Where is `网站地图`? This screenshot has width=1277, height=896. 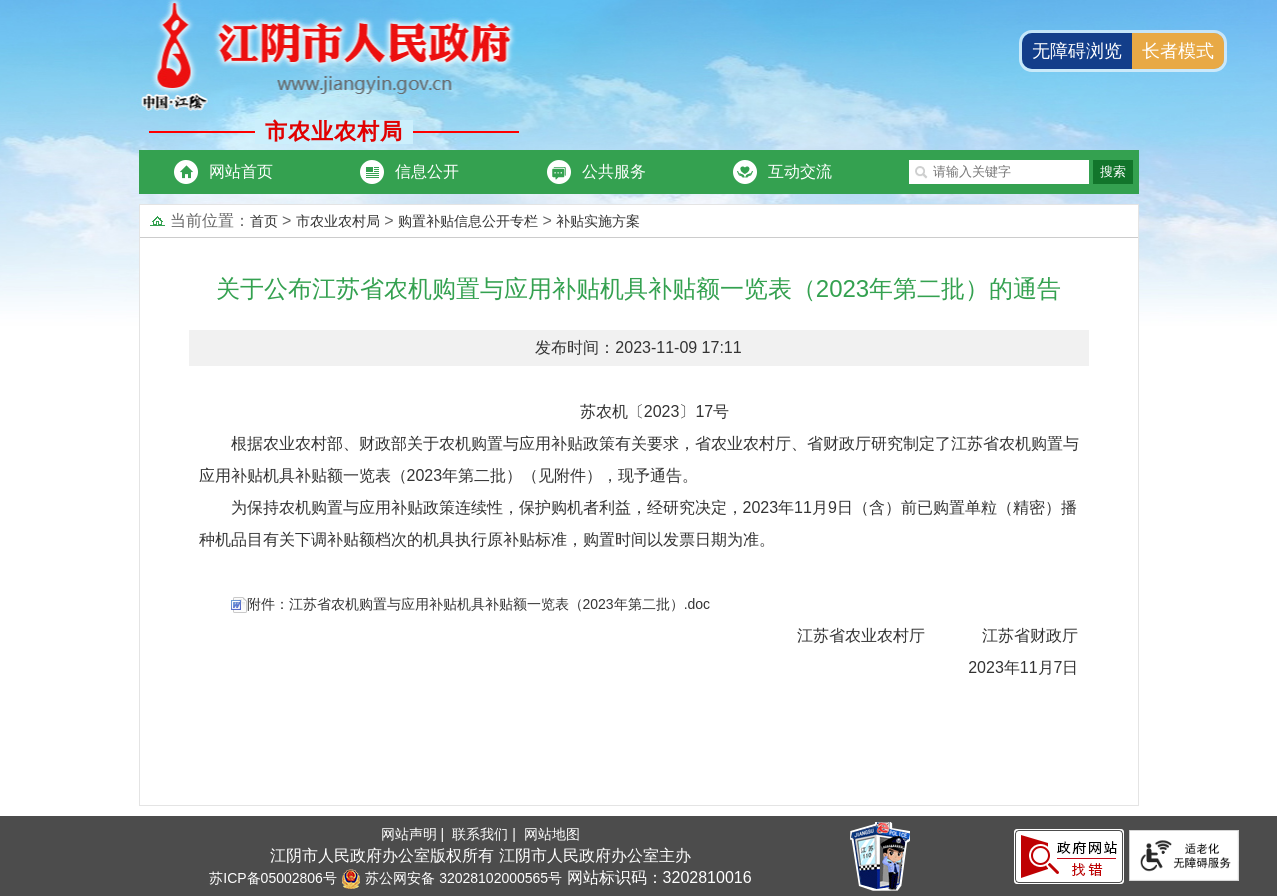
网站地图 is located at coordinates (552, 834).